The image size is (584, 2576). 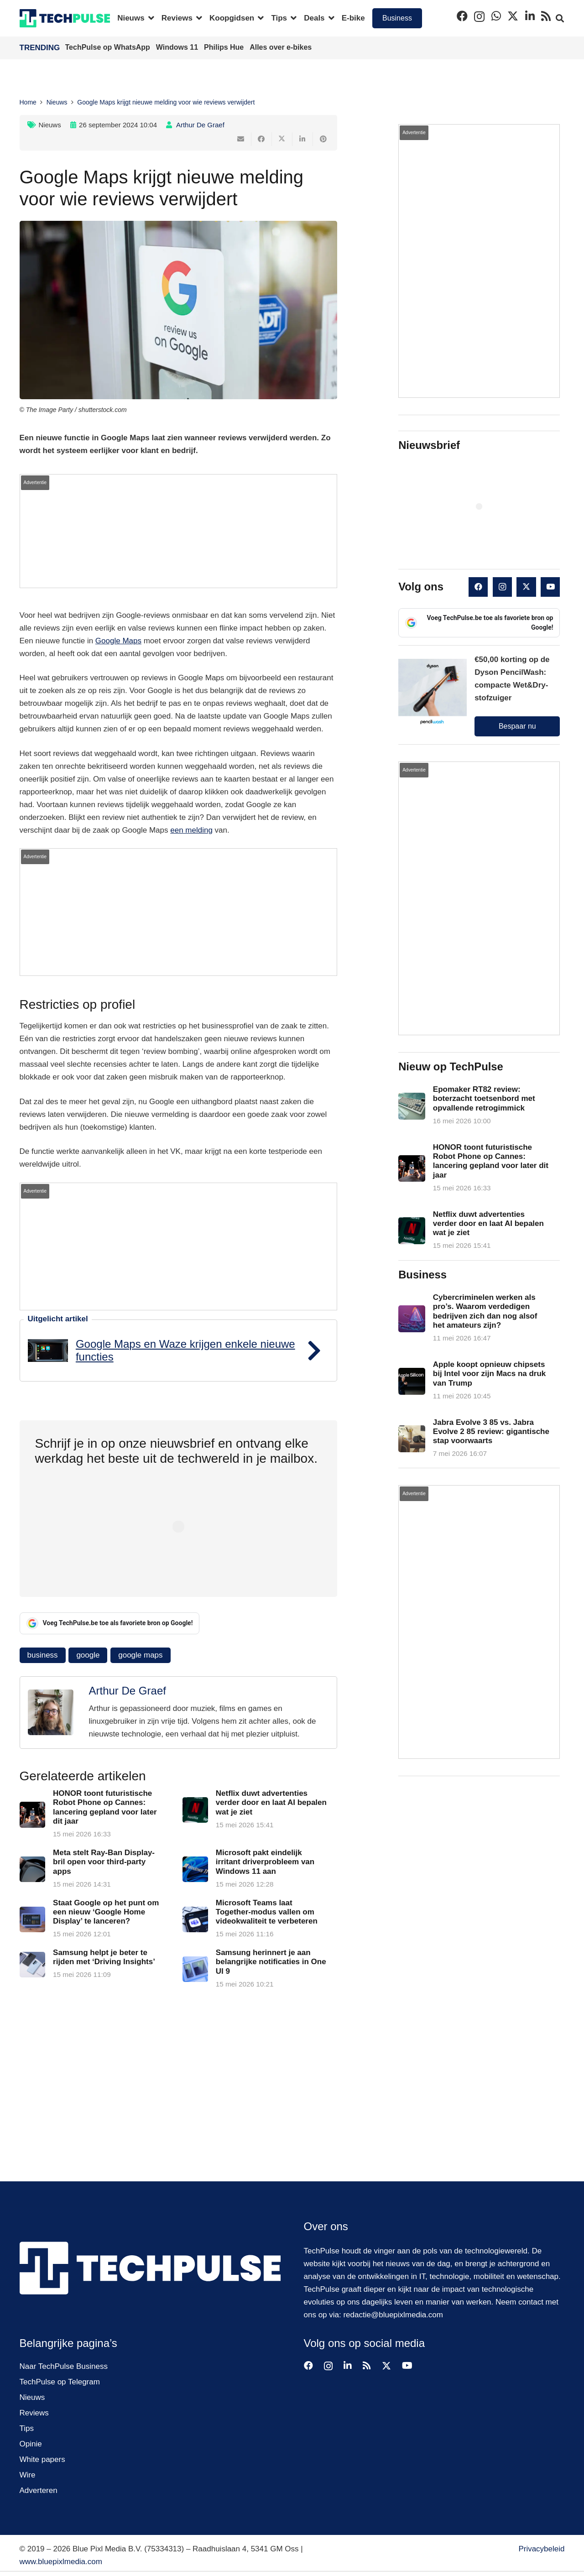 What do you see at coordinates (323, 139) in the screenshot?
I see `[Pin dit]` at bounding box center [323, 139].